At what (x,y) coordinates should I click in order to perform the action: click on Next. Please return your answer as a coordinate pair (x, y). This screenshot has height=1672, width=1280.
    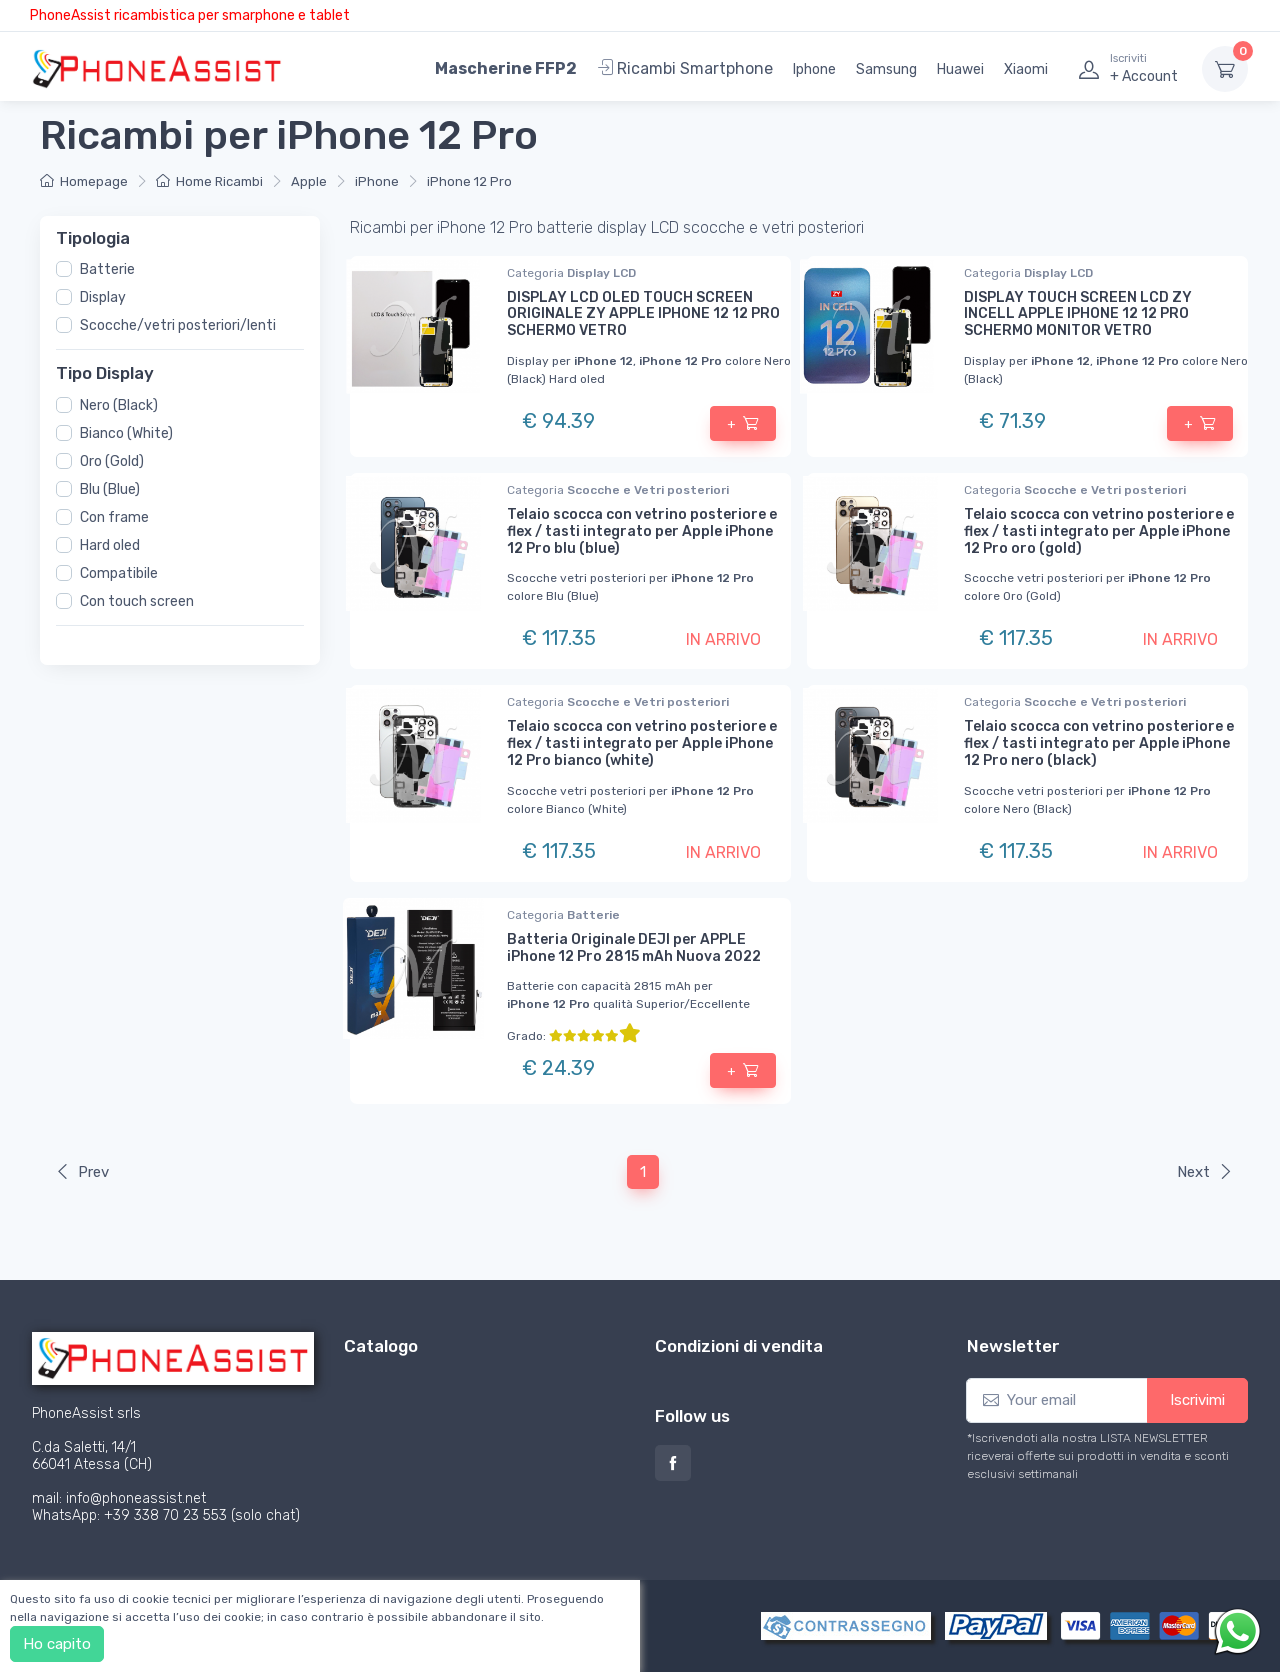
    Looking at the image, I should click on (1205, 1172).